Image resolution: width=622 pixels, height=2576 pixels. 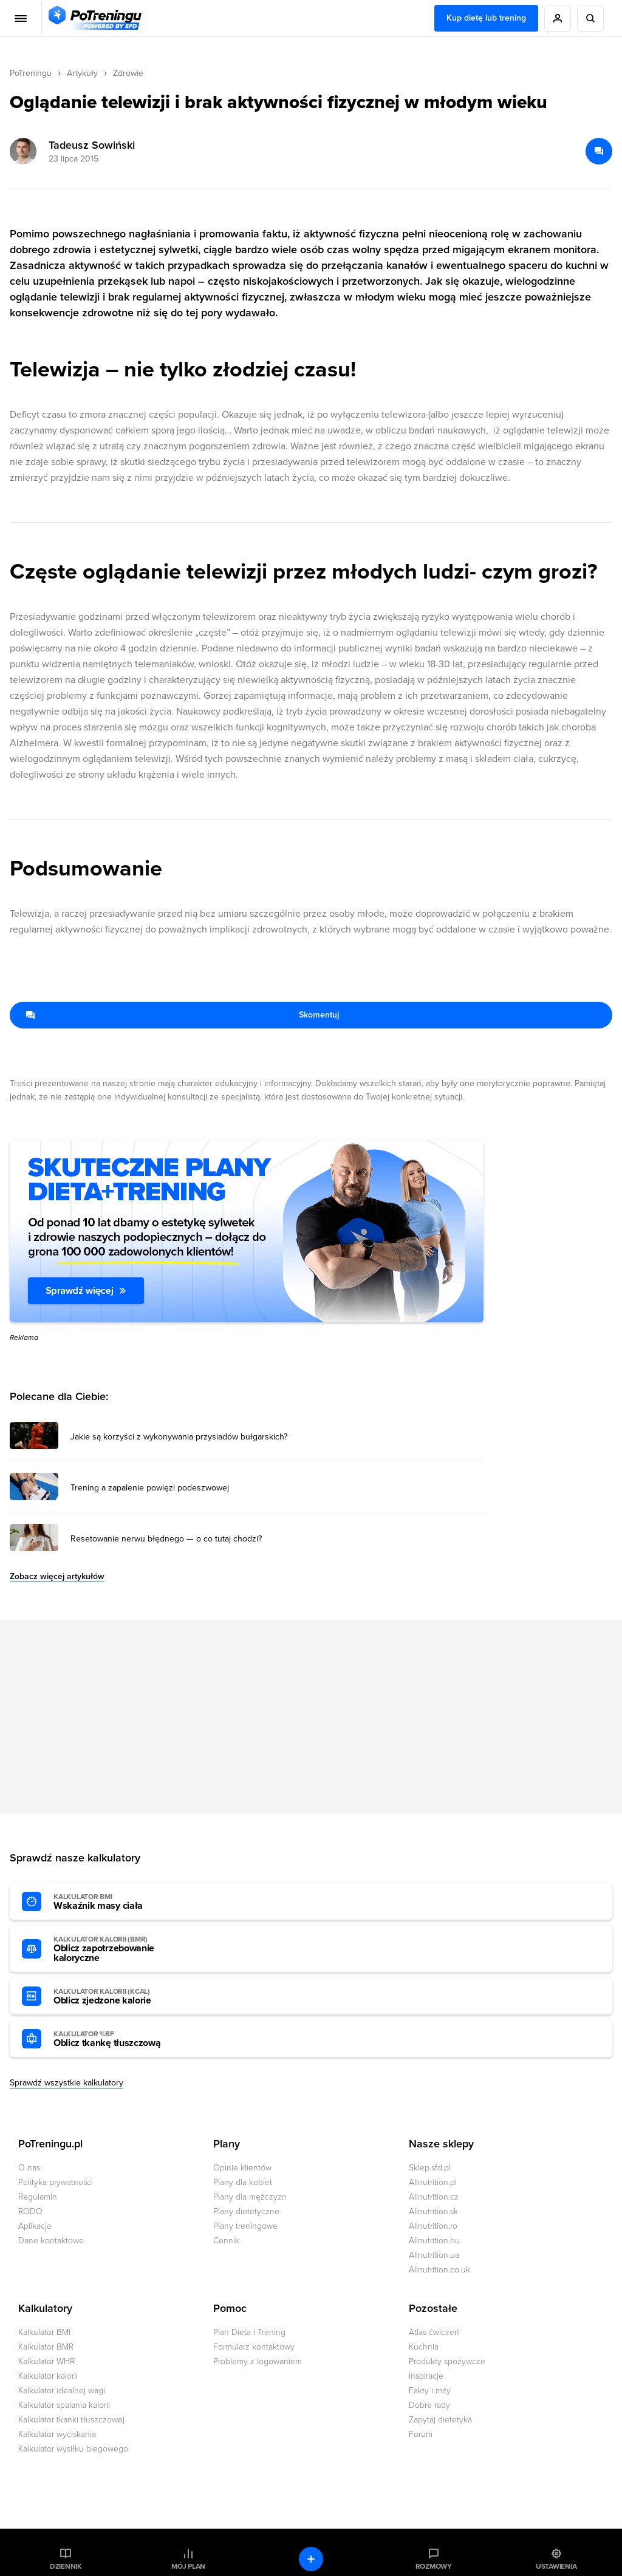 What do you see at coordinates (188, 2566) in the screenshot?
I see `Mój plan` at bounding box center [188, 2566].